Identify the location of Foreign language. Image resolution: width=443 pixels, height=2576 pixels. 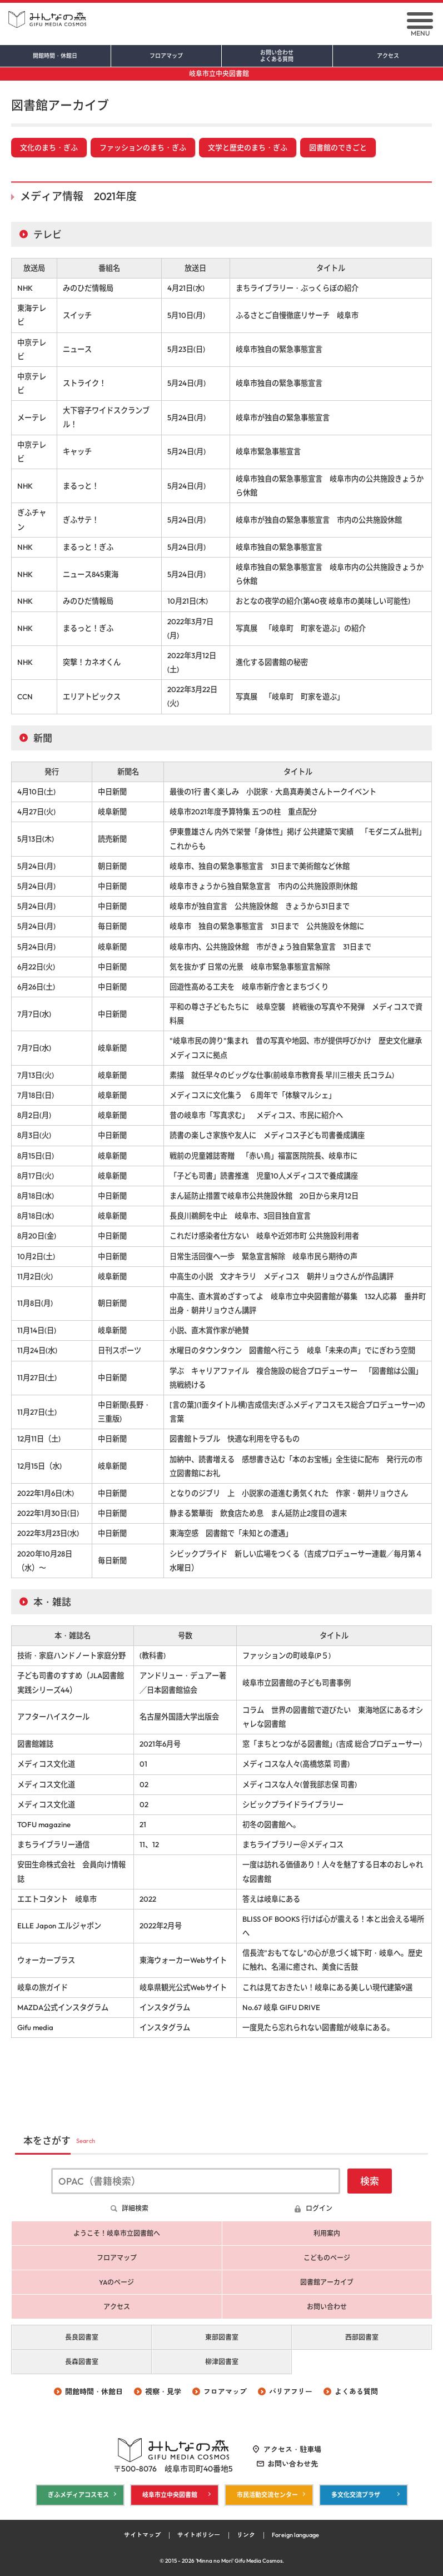
(295, 2535).